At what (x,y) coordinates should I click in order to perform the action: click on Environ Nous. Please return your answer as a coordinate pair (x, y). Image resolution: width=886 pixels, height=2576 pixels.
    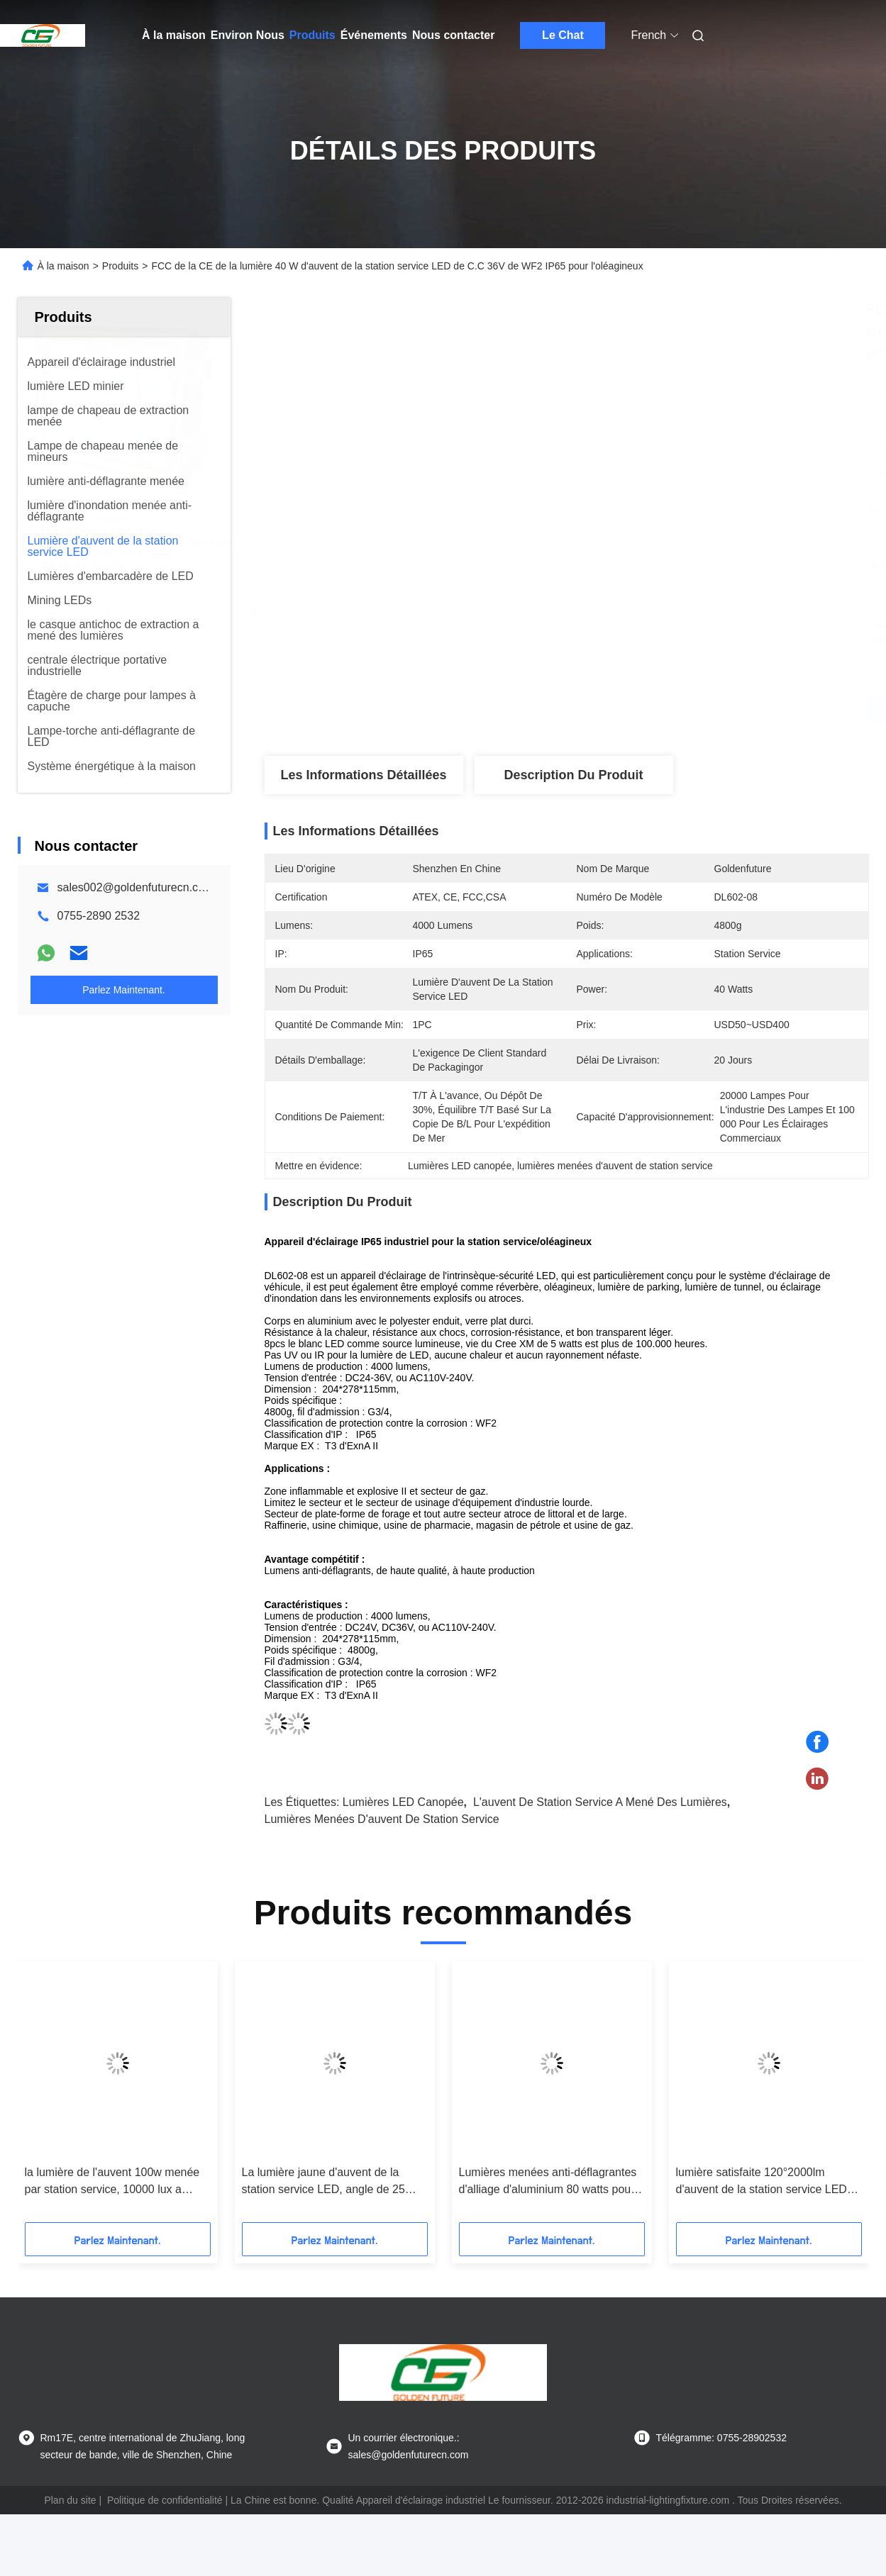
    Looking at the image, I should click on (247, 35).